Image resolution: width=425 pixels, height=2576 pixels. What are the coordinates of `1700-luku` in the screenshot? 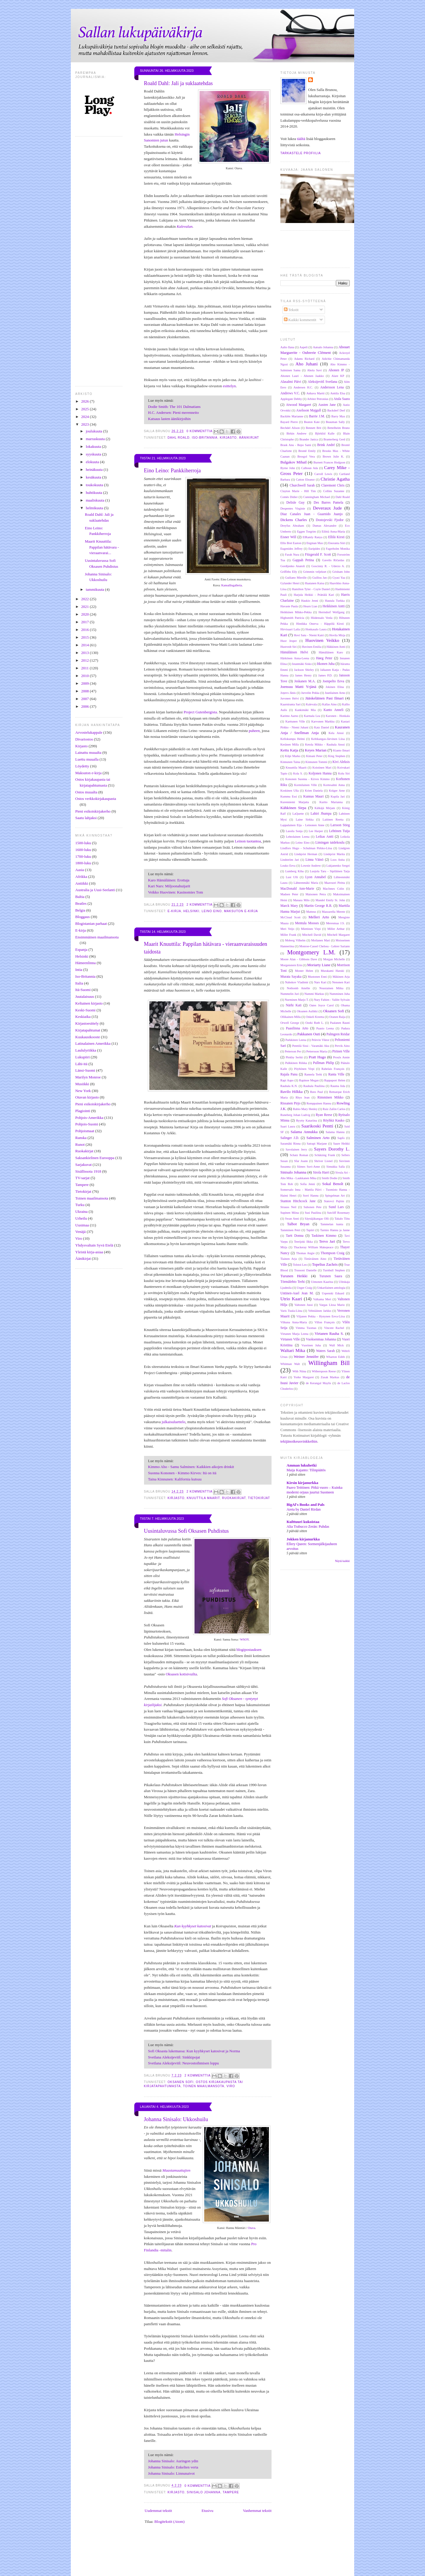 It's located at (83, 856).